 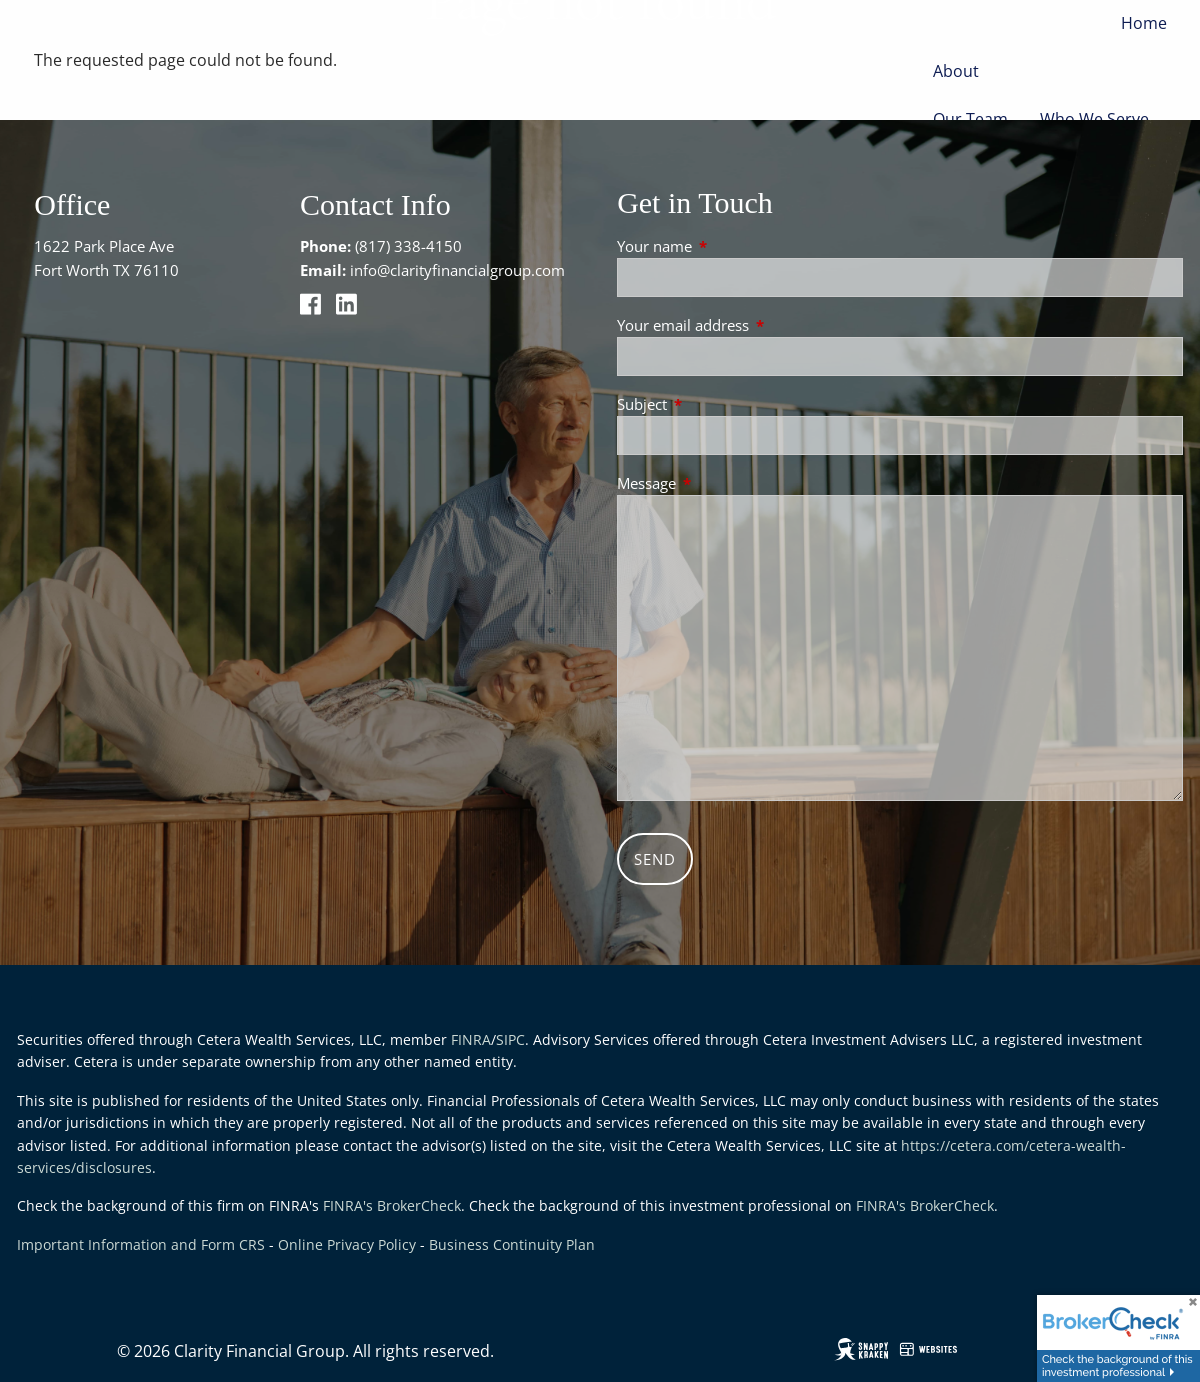 I want to click on FINRA, so click(x=471, y=1039).